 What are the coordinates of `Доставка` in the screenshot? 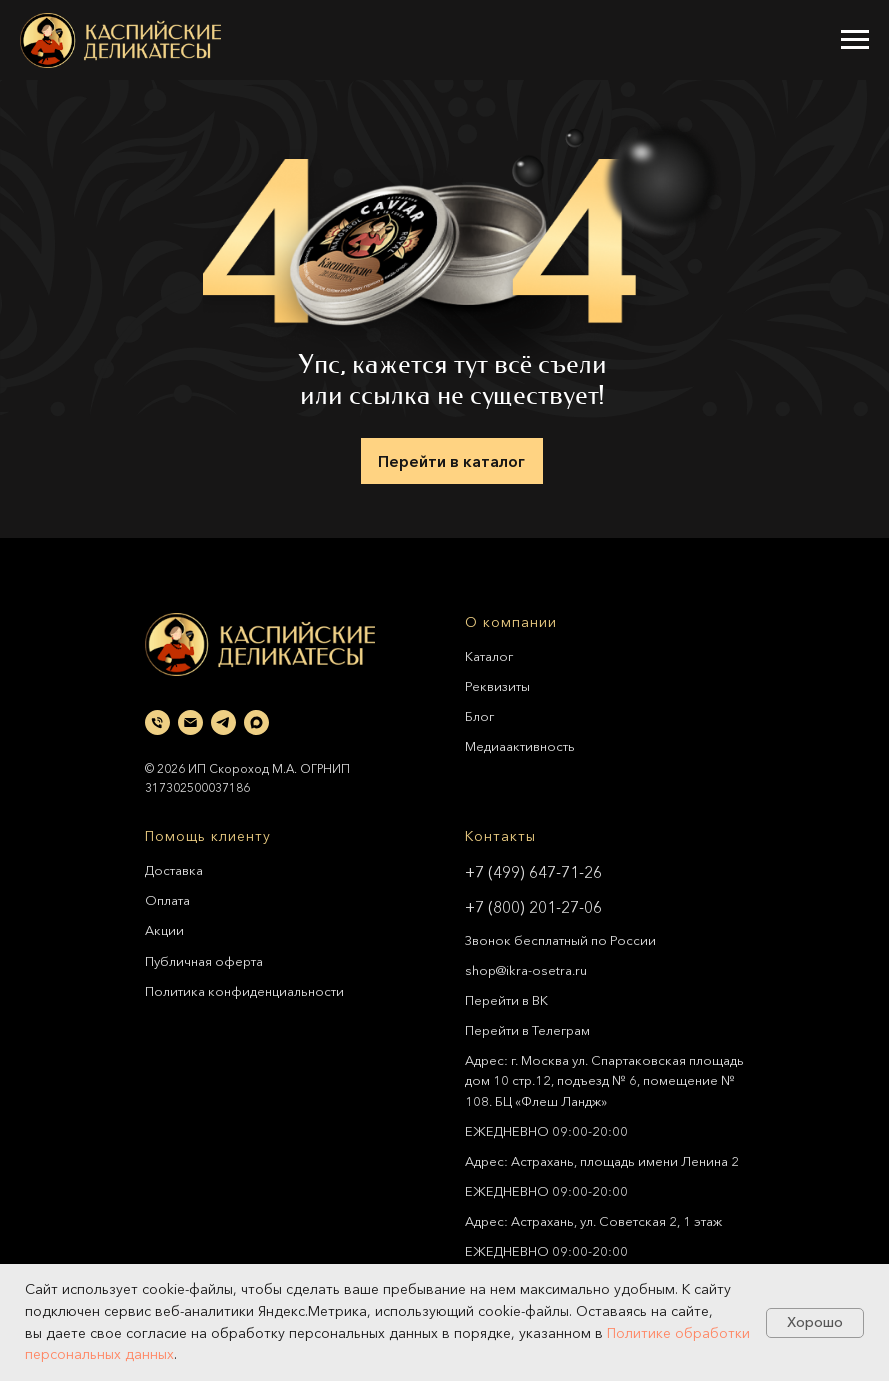 It's located at (174, 870).